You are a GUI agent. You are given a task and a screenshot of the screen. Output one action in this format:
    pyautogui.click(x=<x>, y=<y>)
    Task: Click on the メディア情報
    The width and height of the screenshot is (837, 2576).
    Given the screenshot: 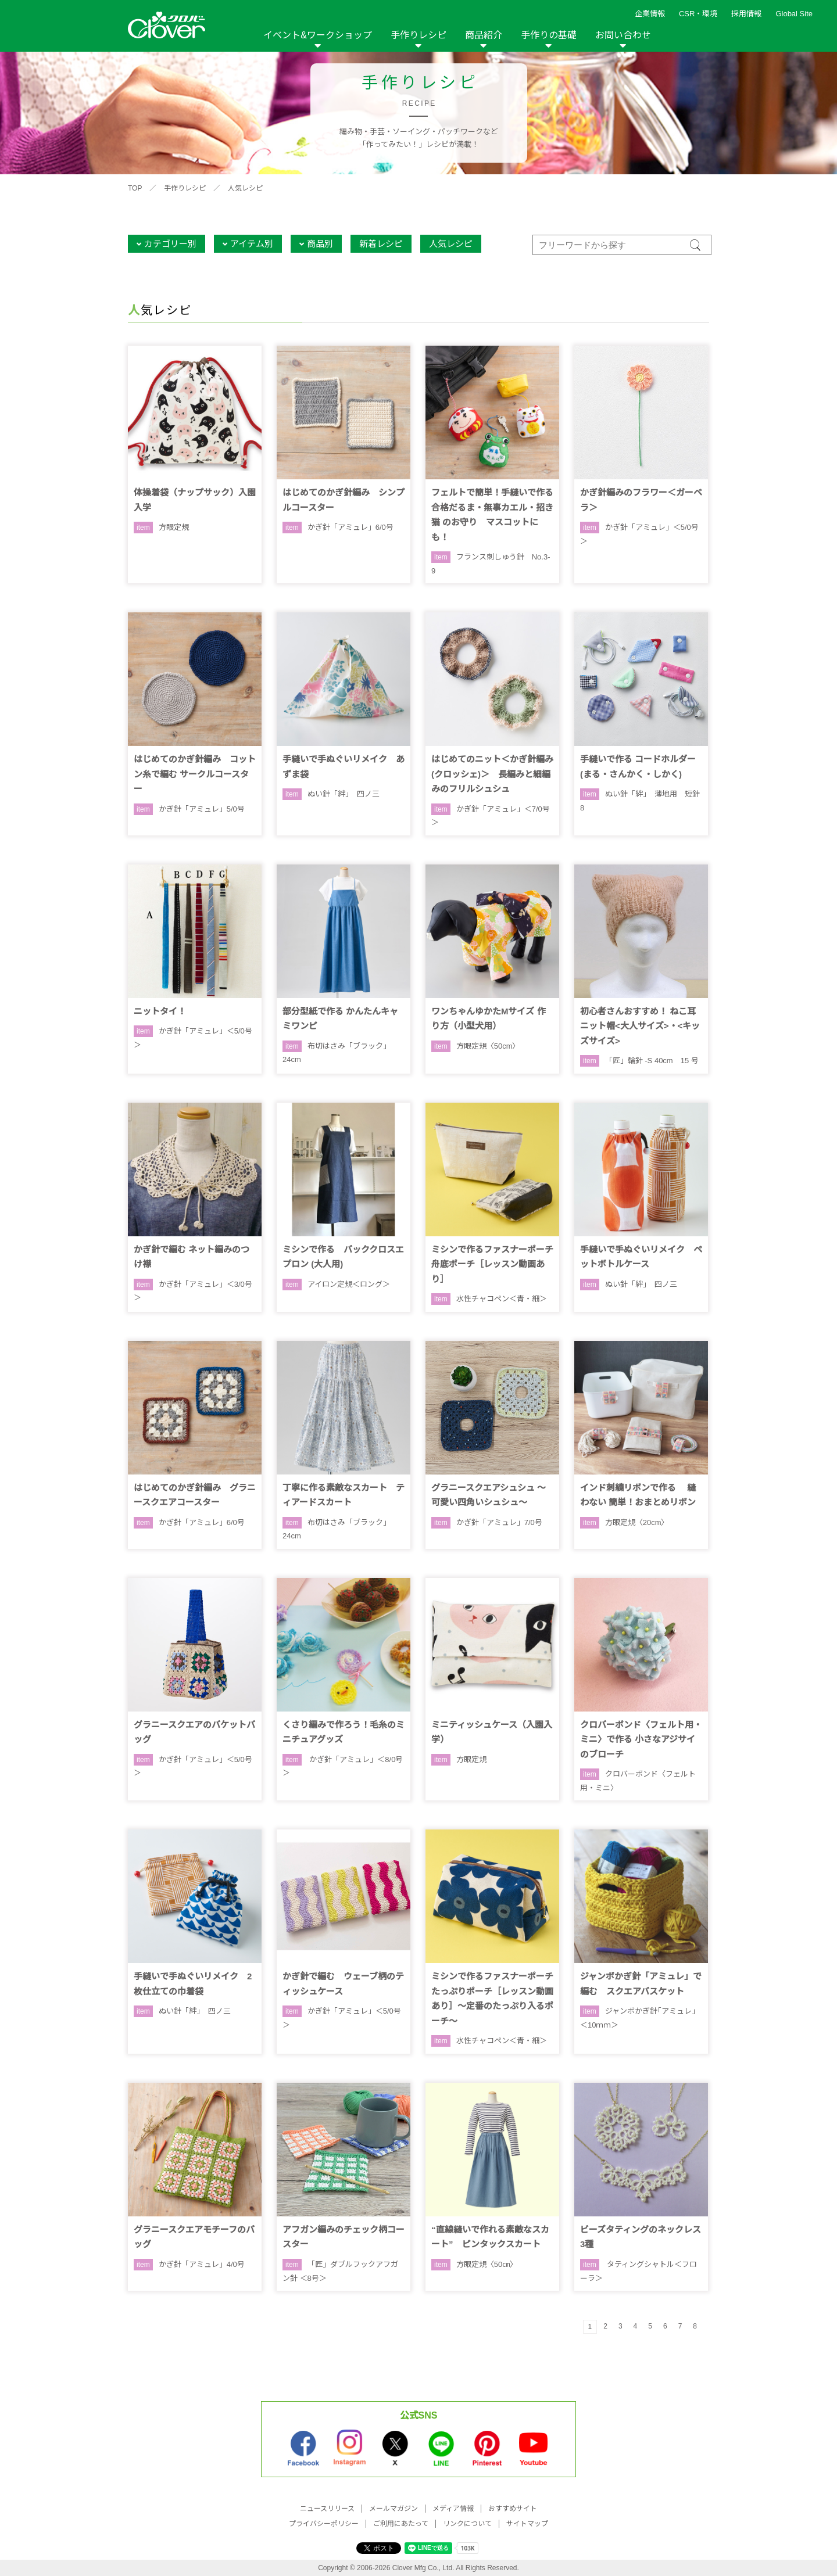 What is the action you would take?
    pyautogui.click(x=453, y=2509)
    